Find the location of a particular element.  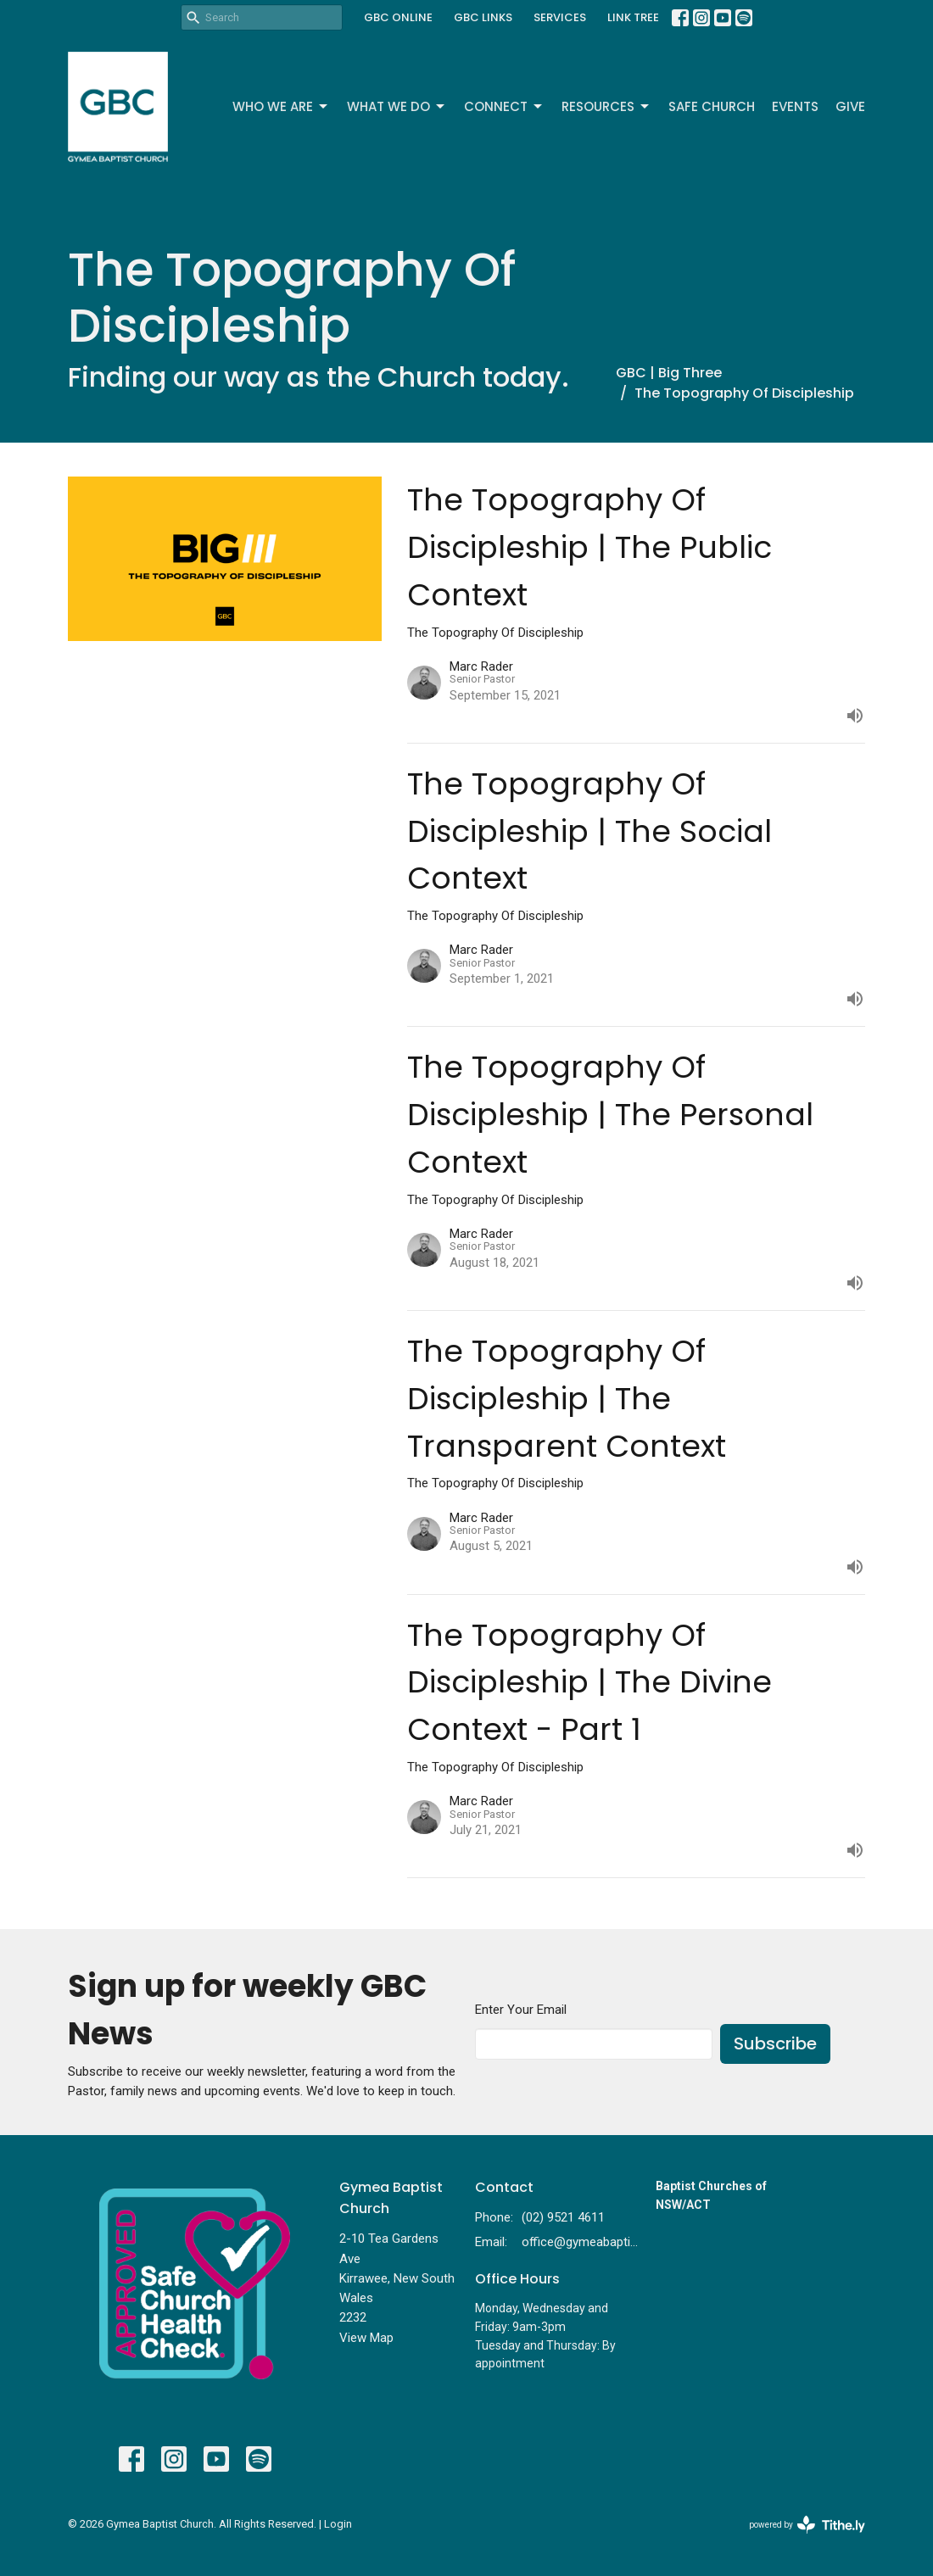

Login is located at coordinates (338, 2523).